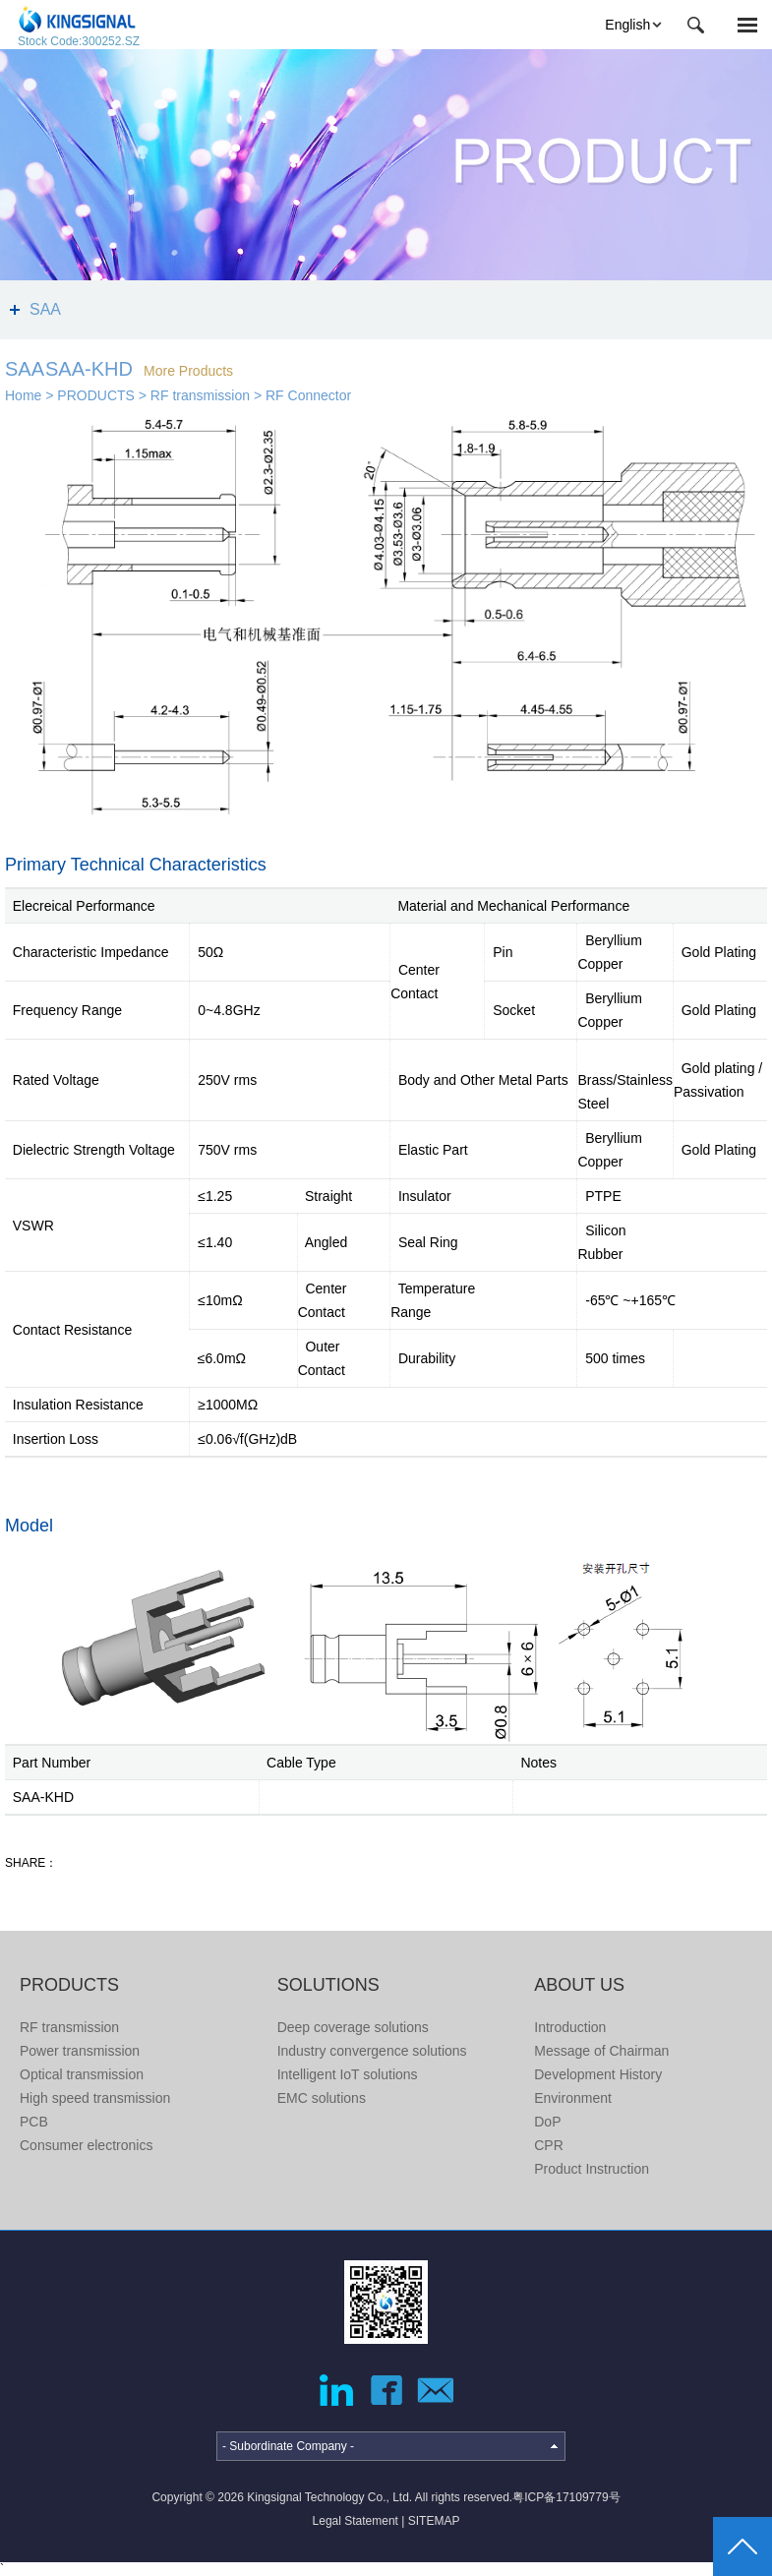 This screenshot has height=2576, width=772. Describe the element at coordinates (591, 2169) in the screenshot. I see `Product Instruction` at that location.